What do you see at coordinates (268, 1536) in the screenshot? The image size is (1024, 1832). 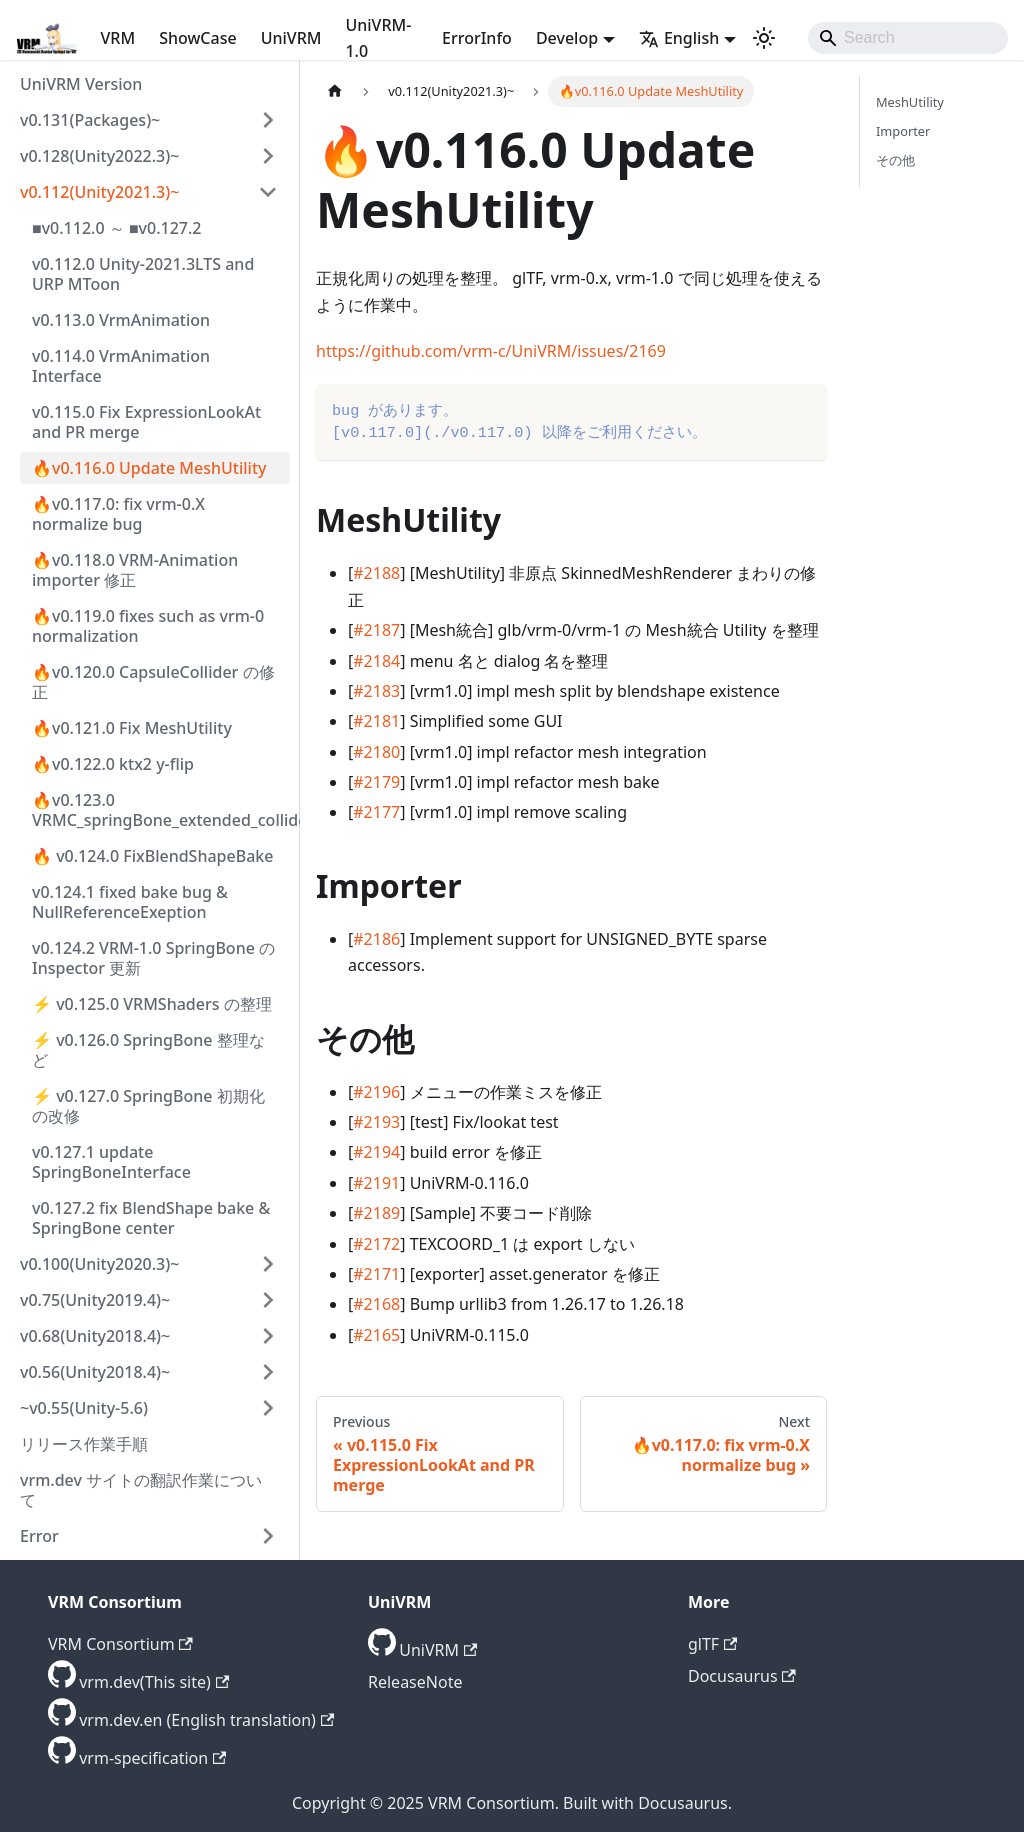 I see `[Expand sidebar category 'Error']` at bounding box center [268, 1536].